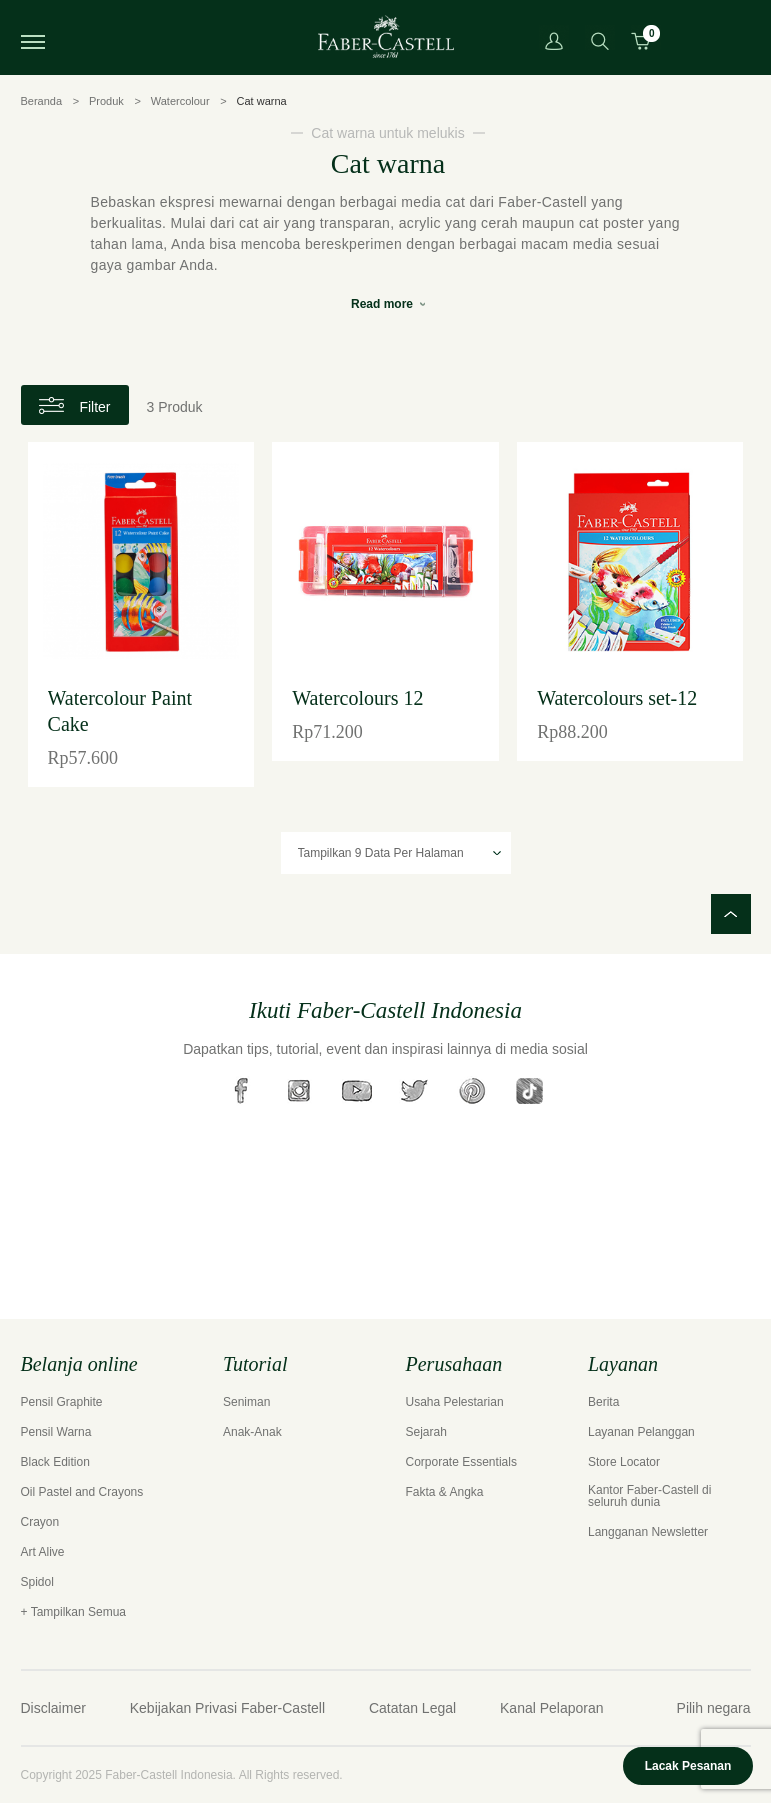  Describe the element at coordinates (42, 101) in the screenshot. I see `Beranda` at that location.